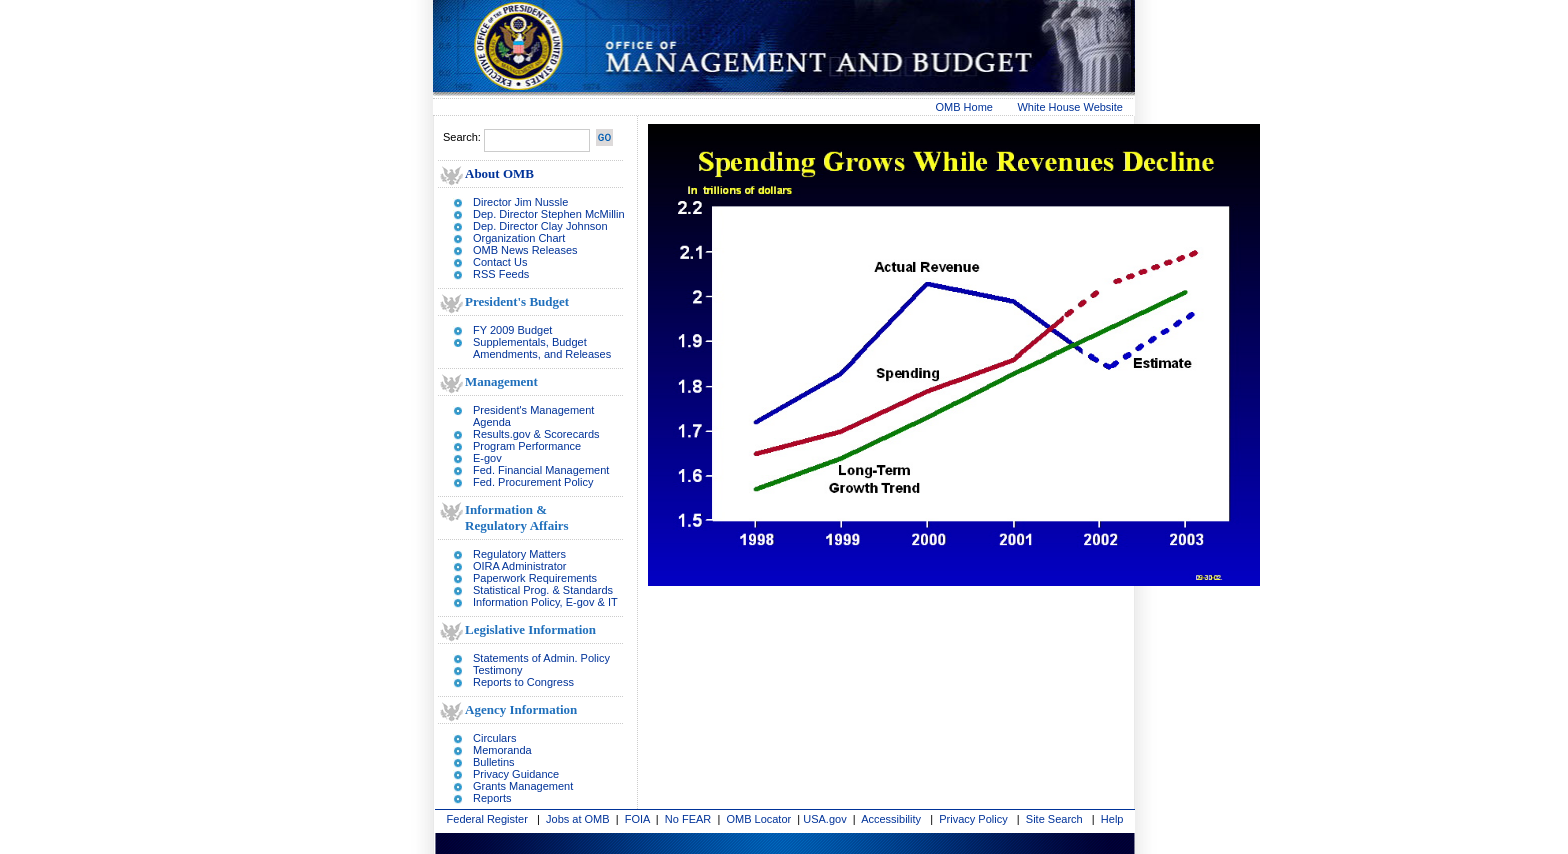 The width and height of the screenshot is (1568, 854). Describe the element at coordinates (688, 819) in the screenshot. I see `No FEAR` at that location.